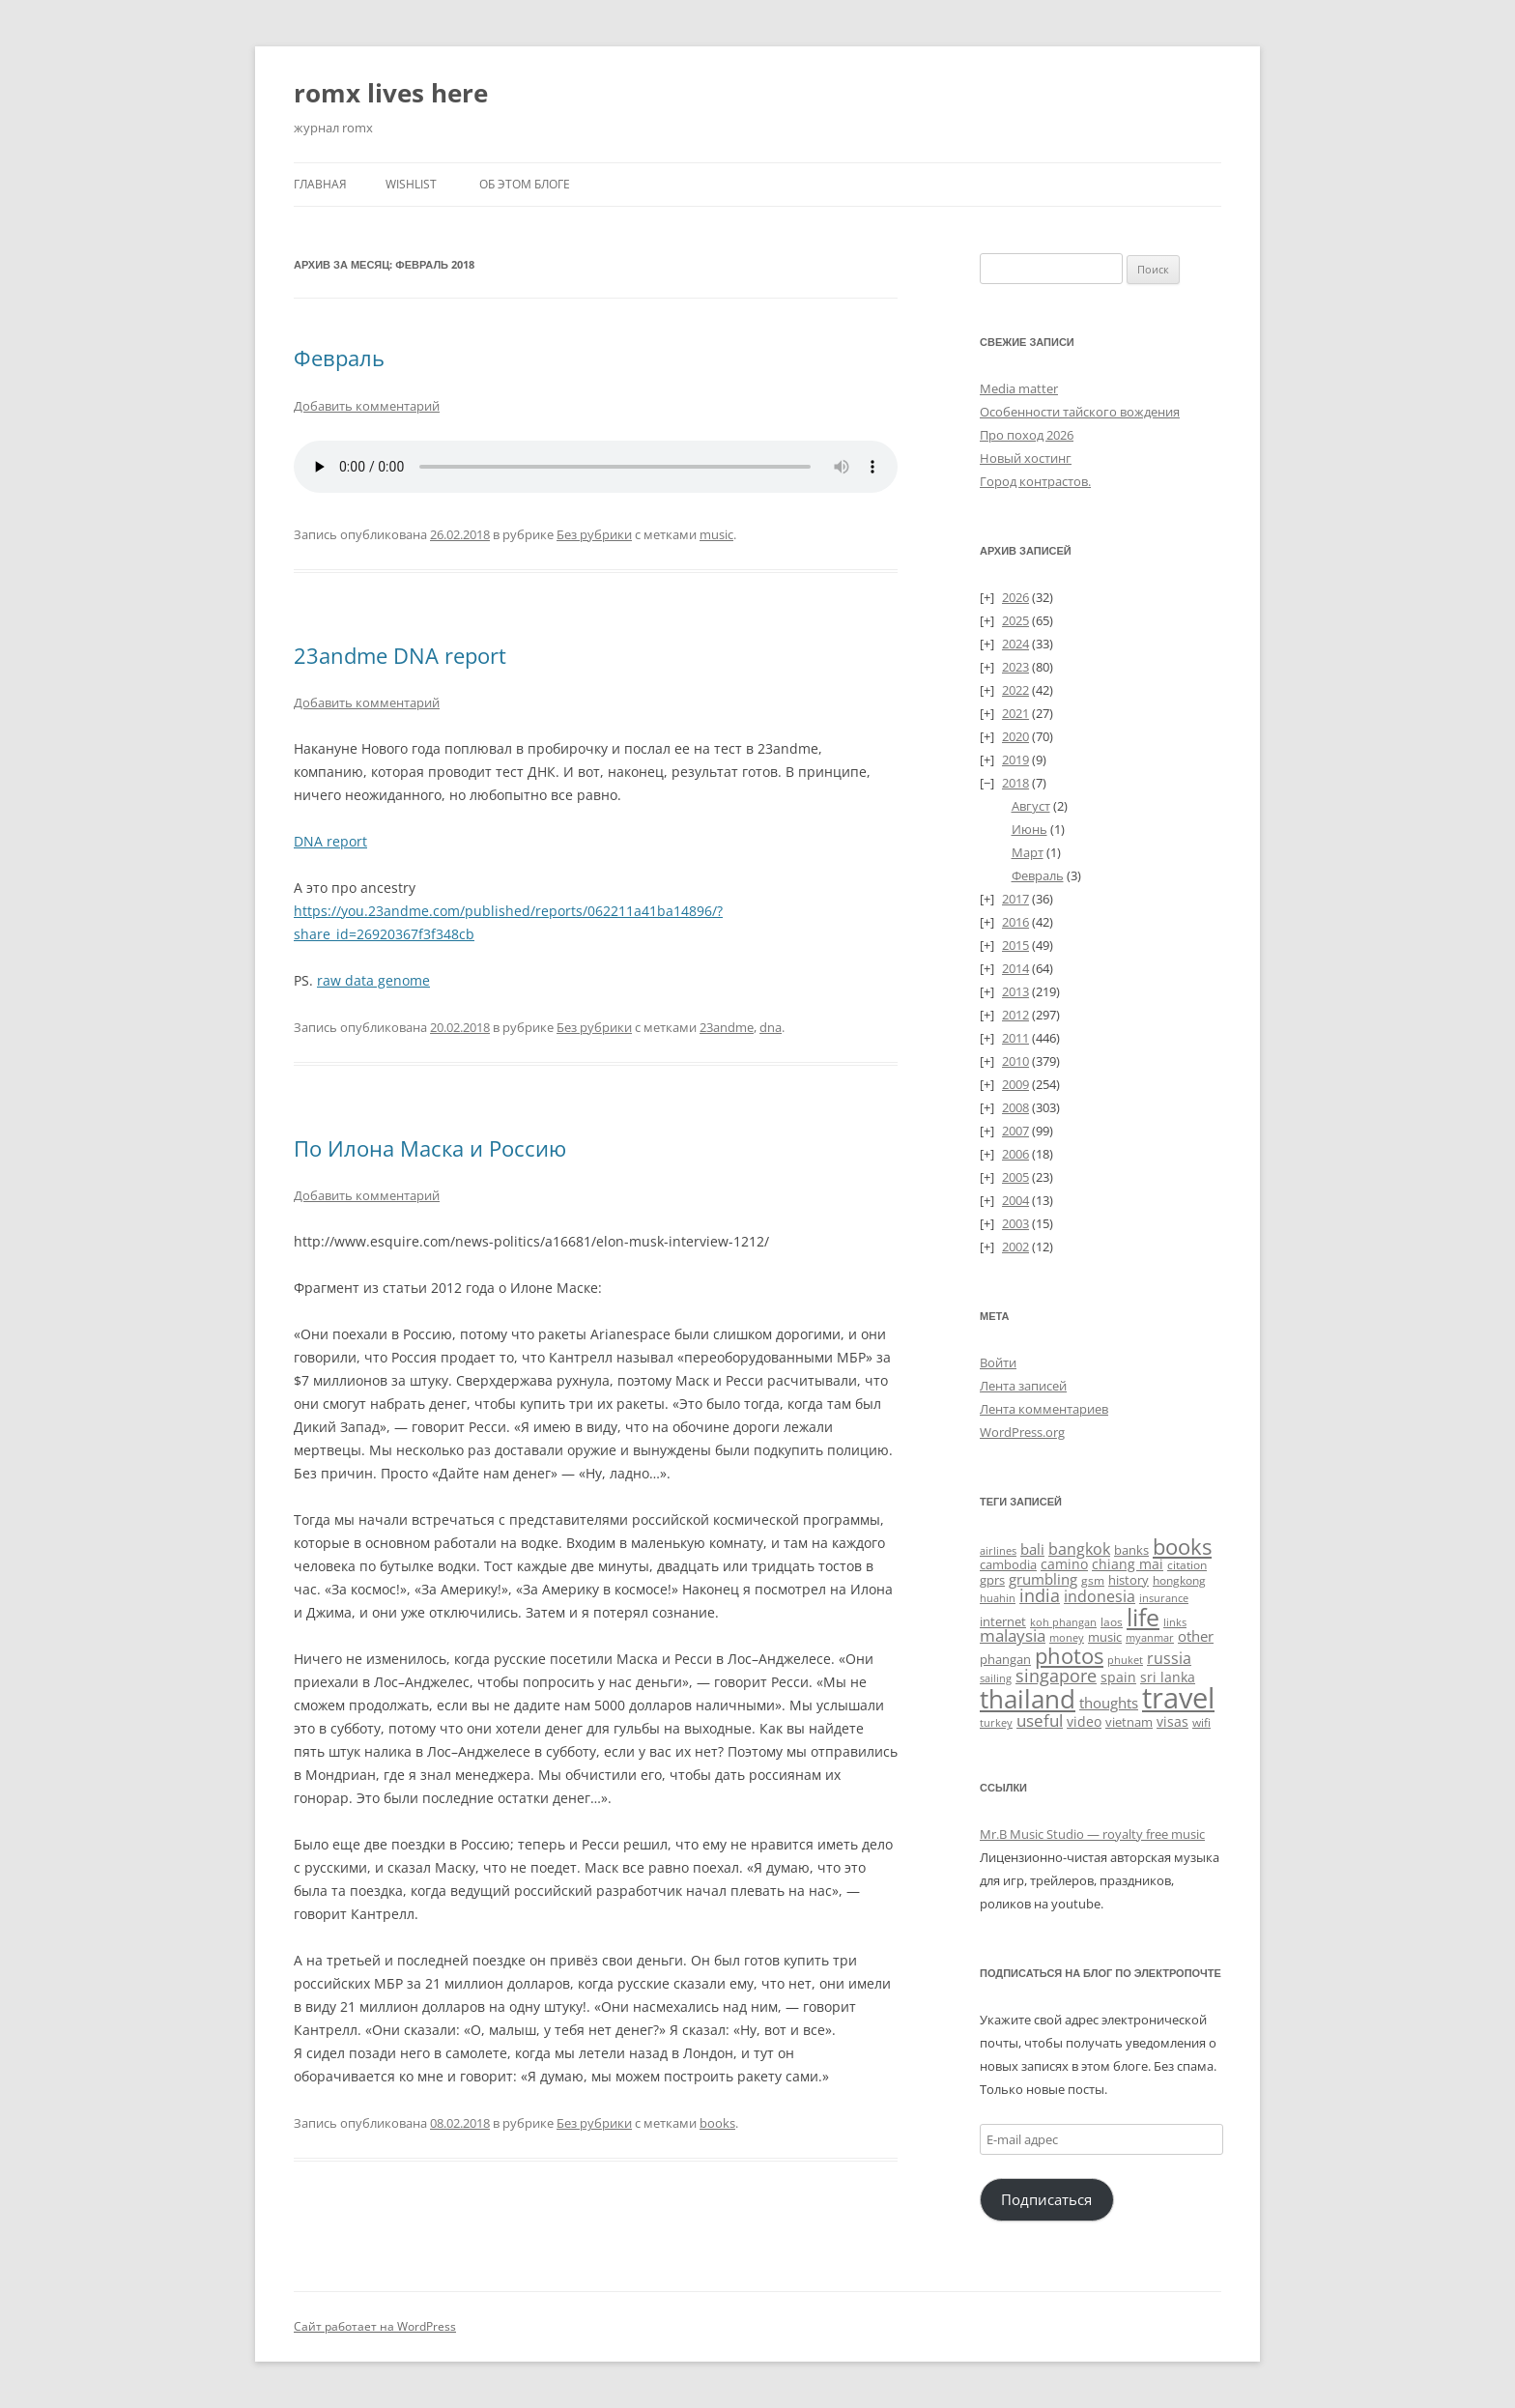 The width and height of the screenshot is (1515, 2408). I want to click on 2010, so click(1015, 1061).